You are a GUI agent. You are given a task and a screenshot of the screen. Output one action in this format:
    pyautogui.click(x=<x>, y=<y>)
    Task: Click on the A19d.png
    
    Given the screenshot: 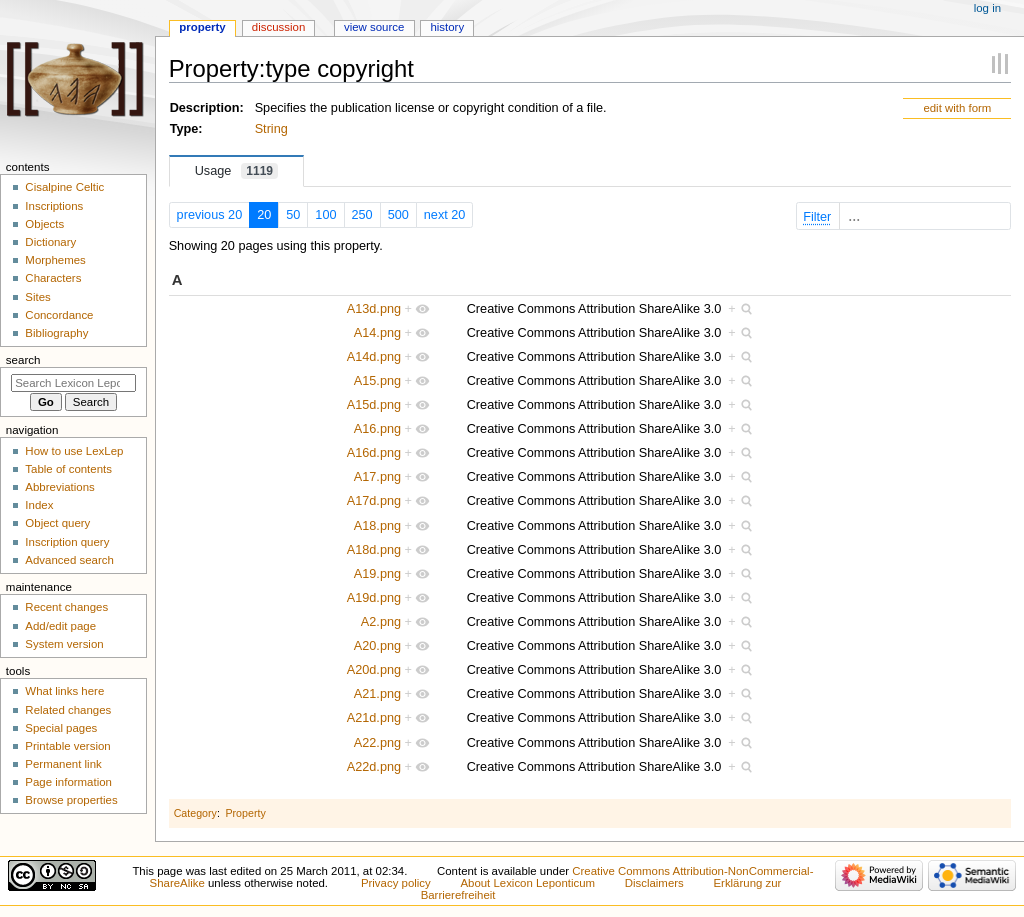 What is the action you would take?
    pyautogui.click(x=374, y=598)
    